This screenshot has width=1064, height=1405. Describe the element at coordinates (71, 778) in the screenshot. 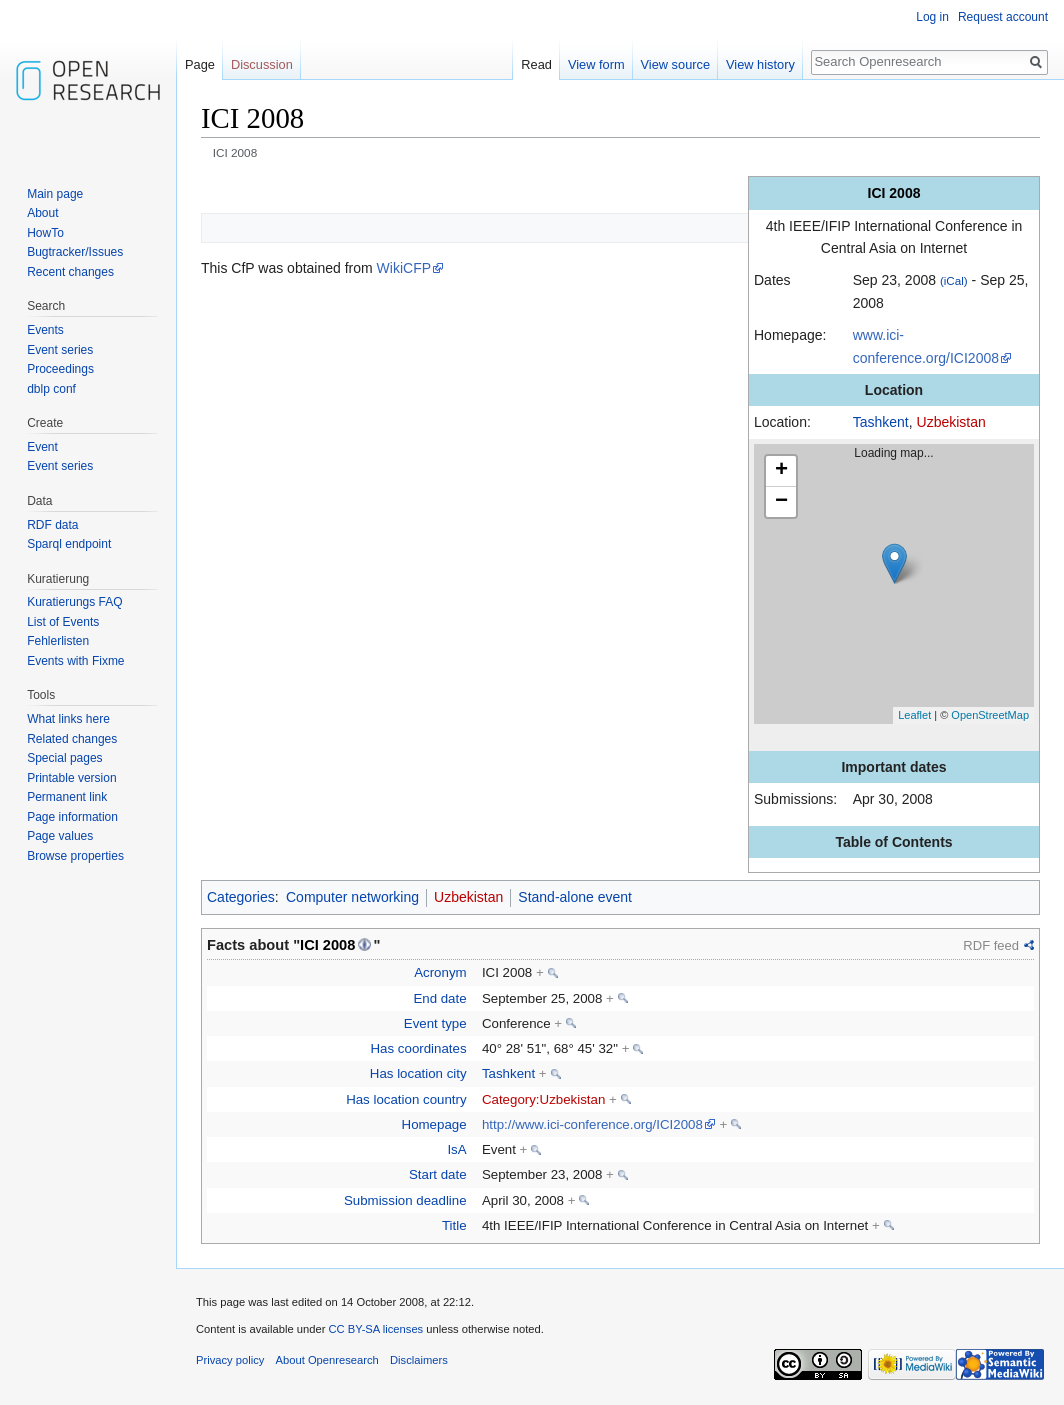

I see `Printable version` at that location.